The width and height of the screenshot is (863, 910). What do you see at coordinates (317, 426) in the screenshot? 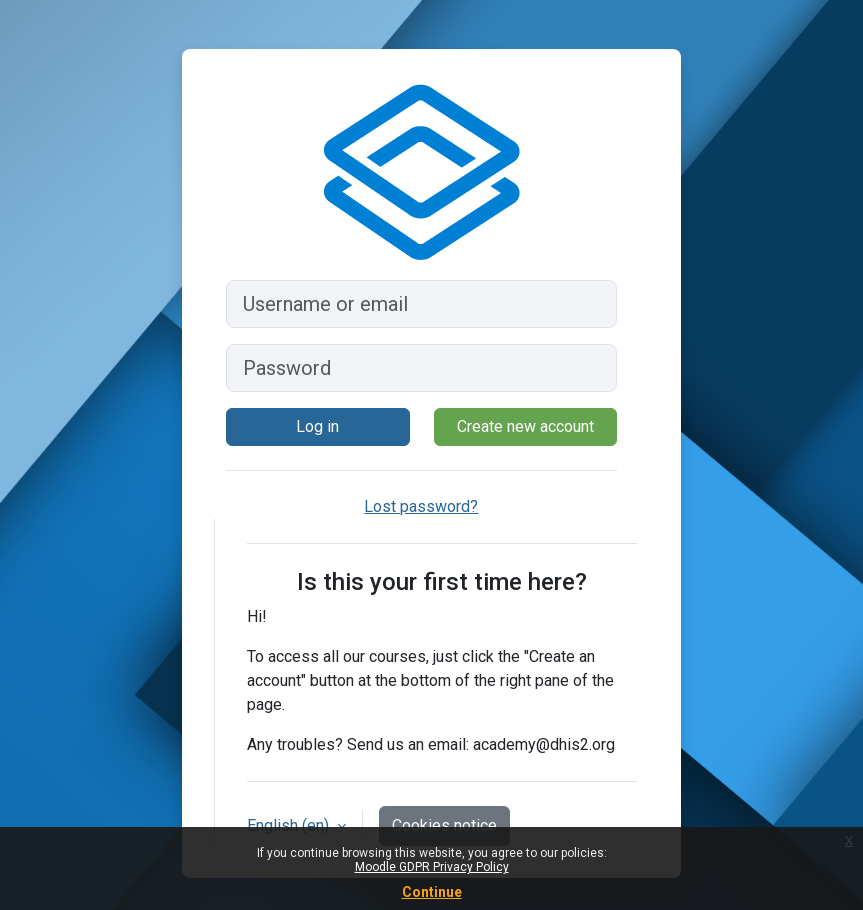
I see `Log in` at bounding box center [317, 426].